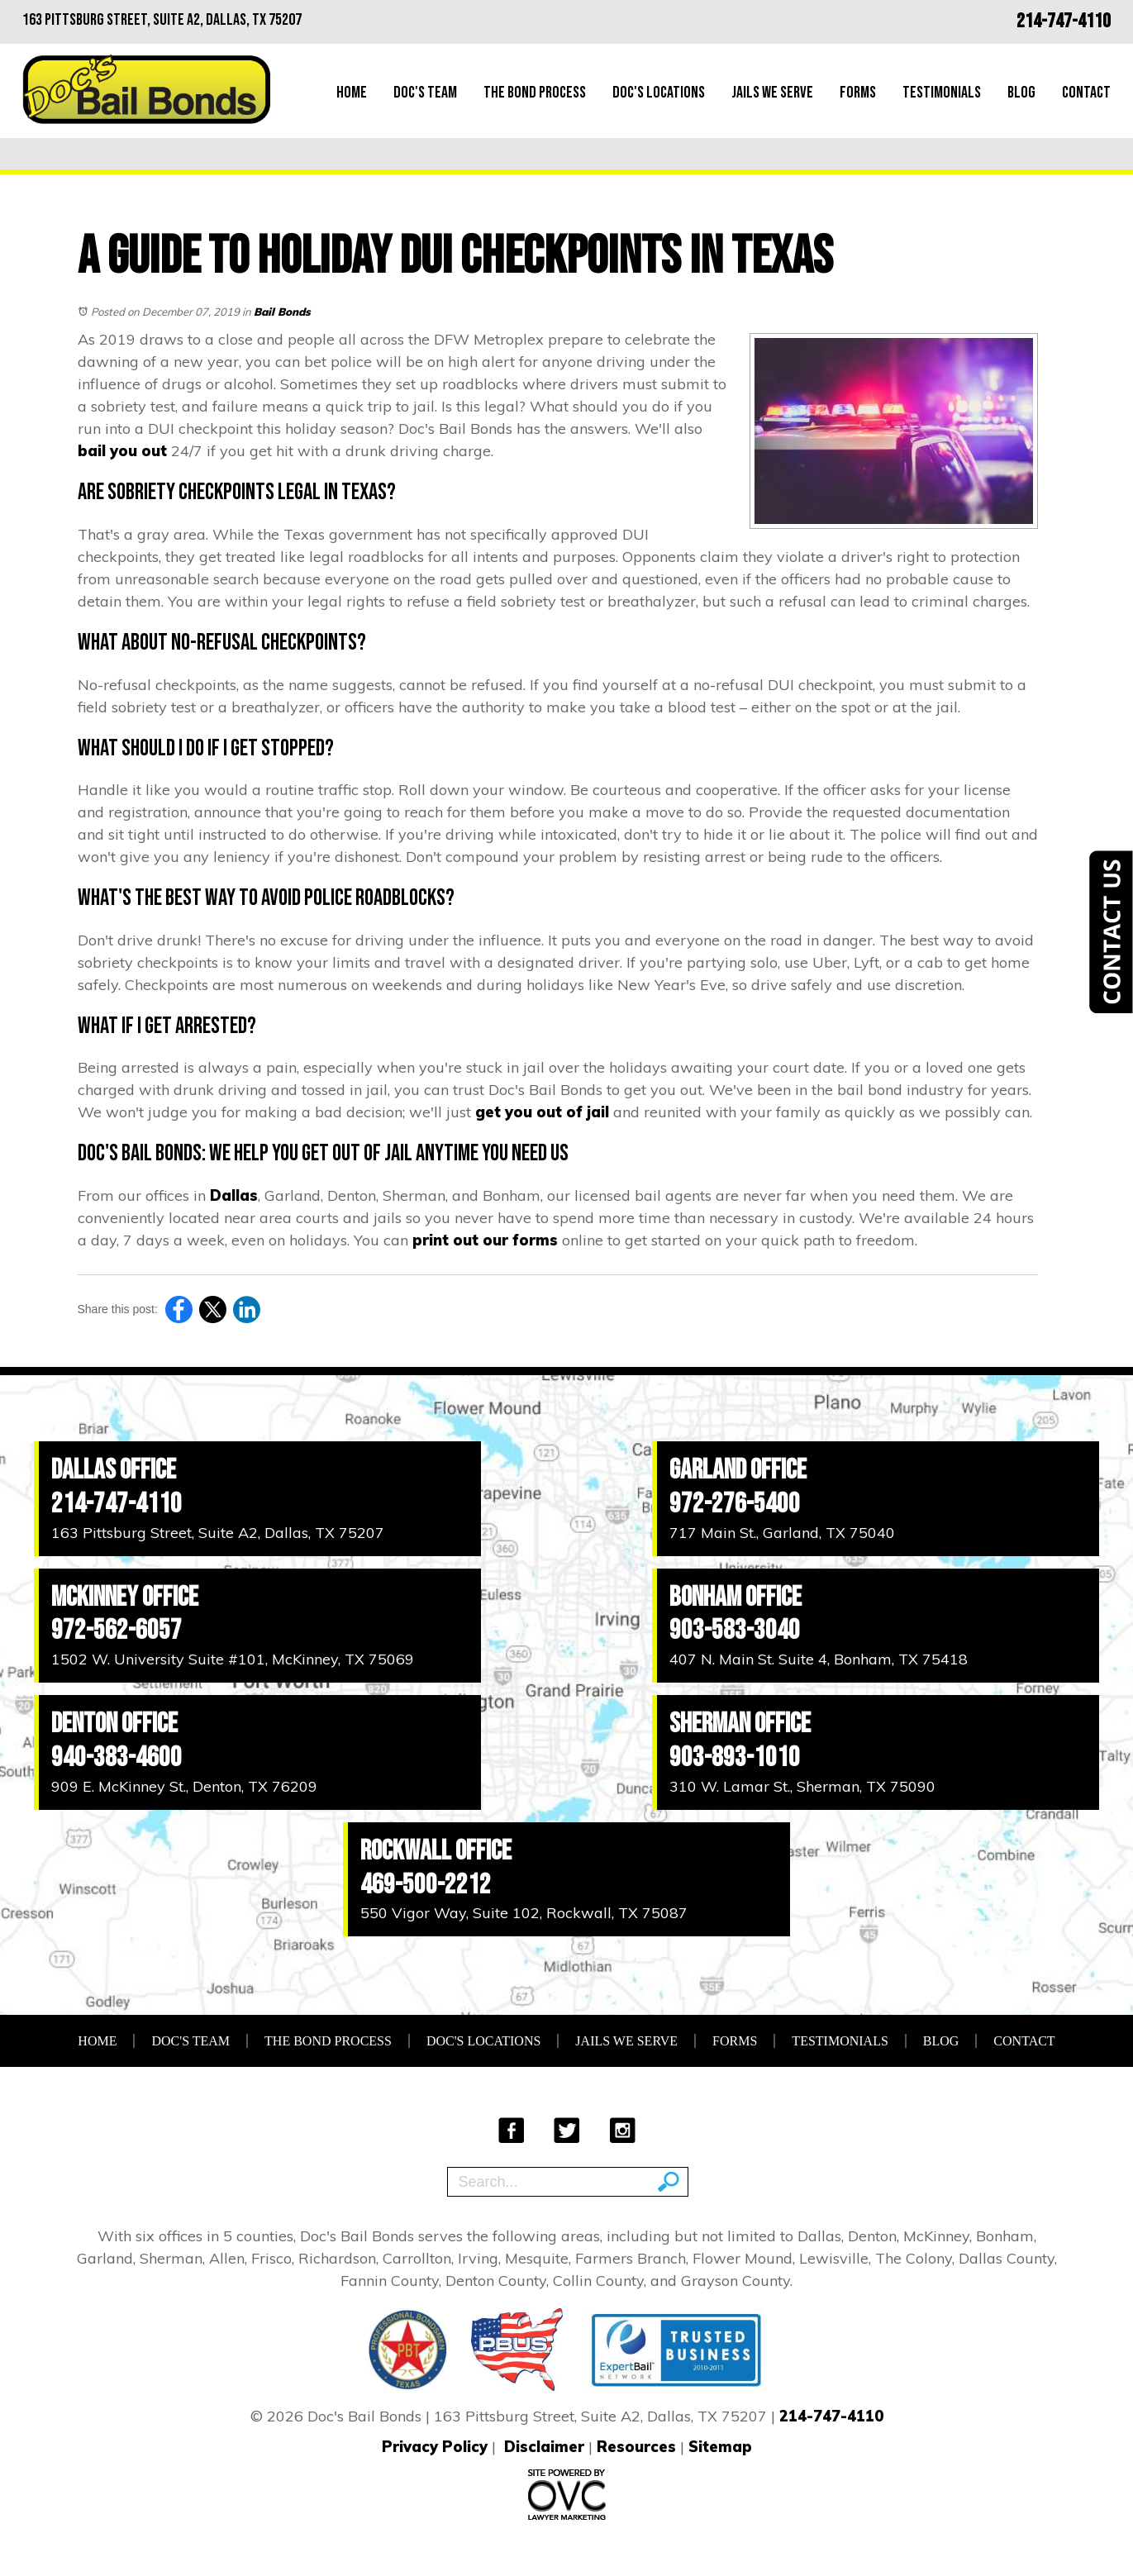 This screenshot has width=1133, height=2576. Describe the element at coordinates (234, 1195) in the screenshot. I see `Dallas` at that location.